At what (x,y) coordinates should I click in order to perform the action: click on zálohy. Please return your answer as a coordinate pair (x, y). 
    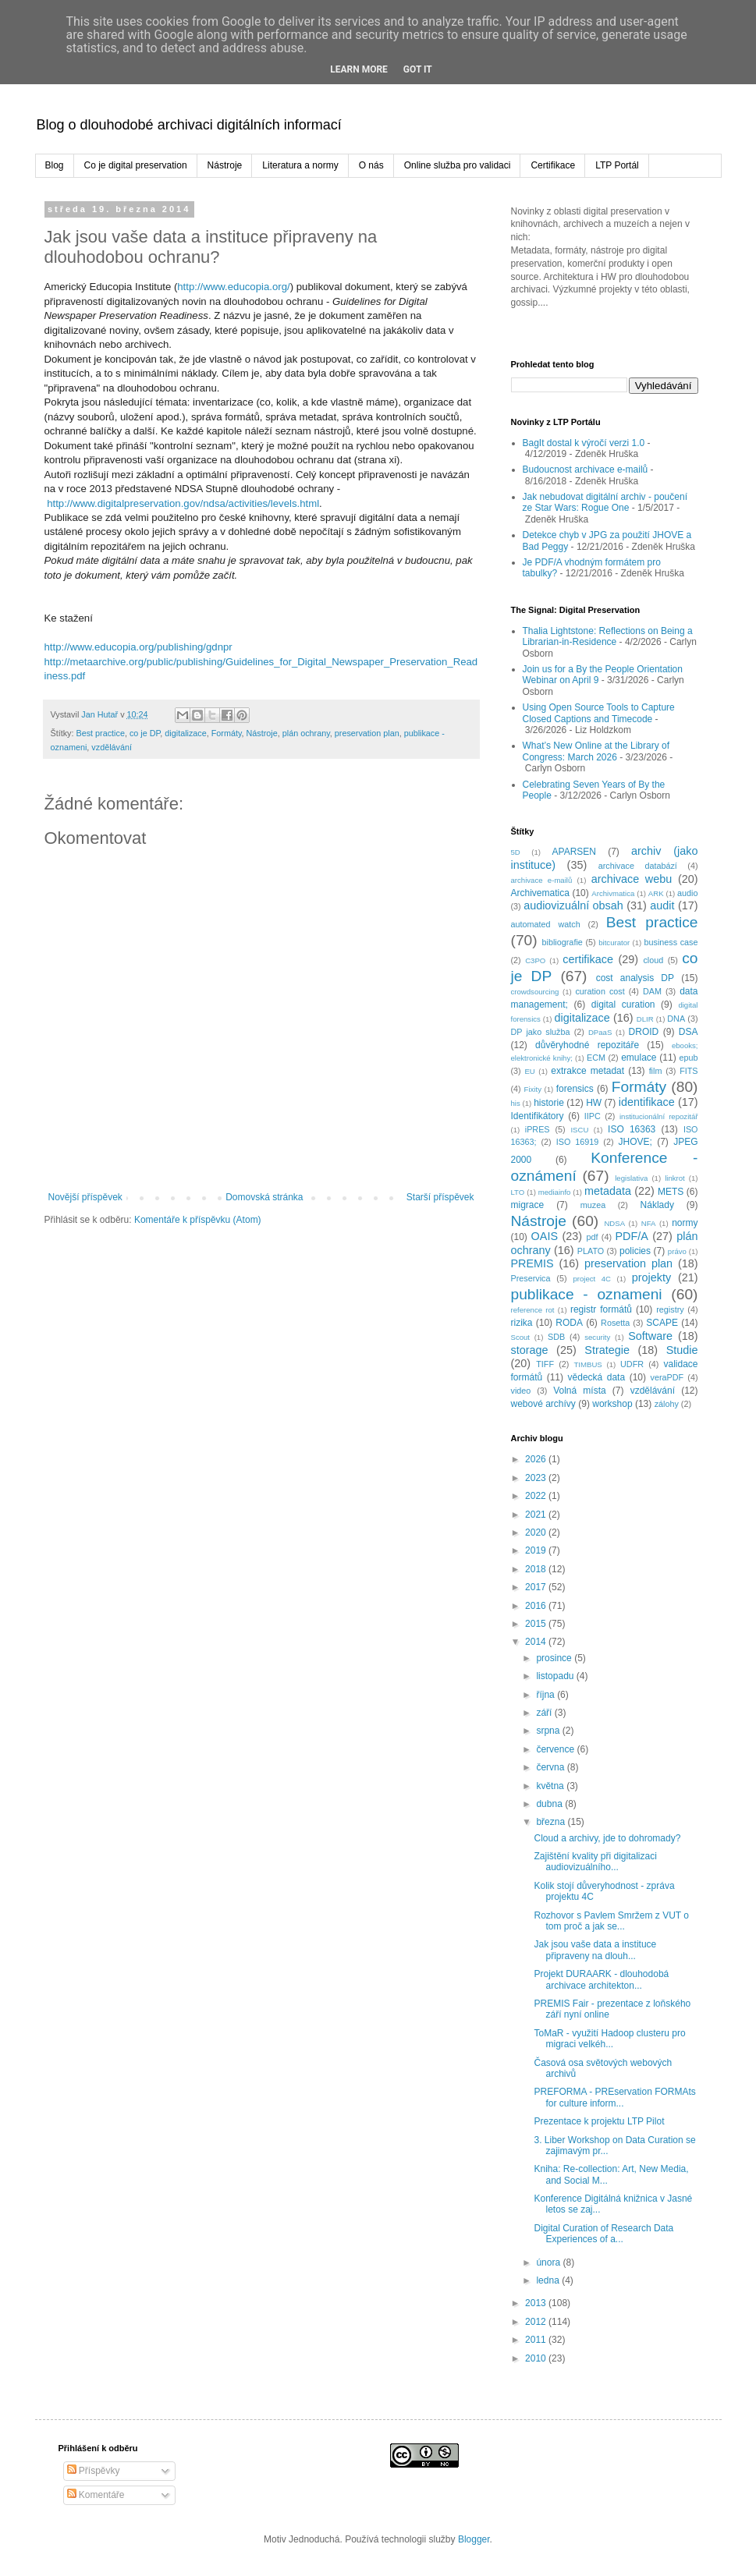
    Looking at the image, I should click on (667, 1403).